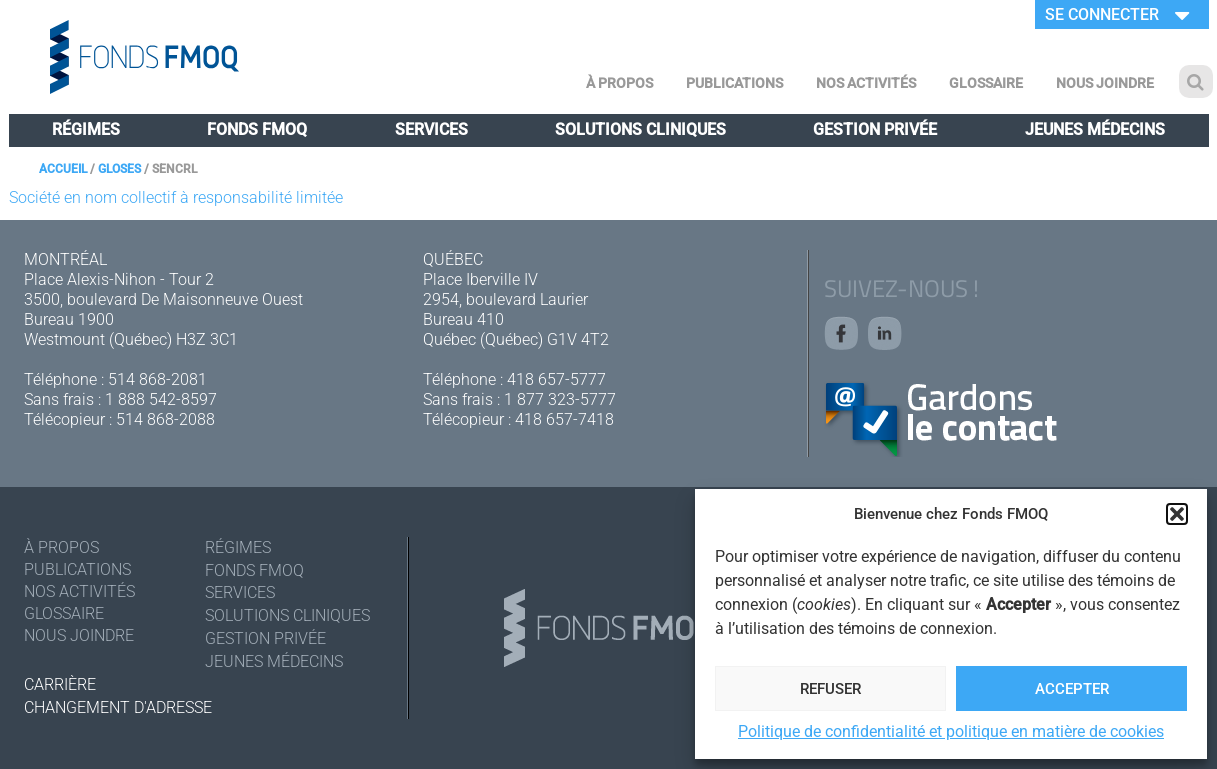 Image resolution: width=1217 pixels, height=769 pixels. I want to click on Publications, so click(734, 83).